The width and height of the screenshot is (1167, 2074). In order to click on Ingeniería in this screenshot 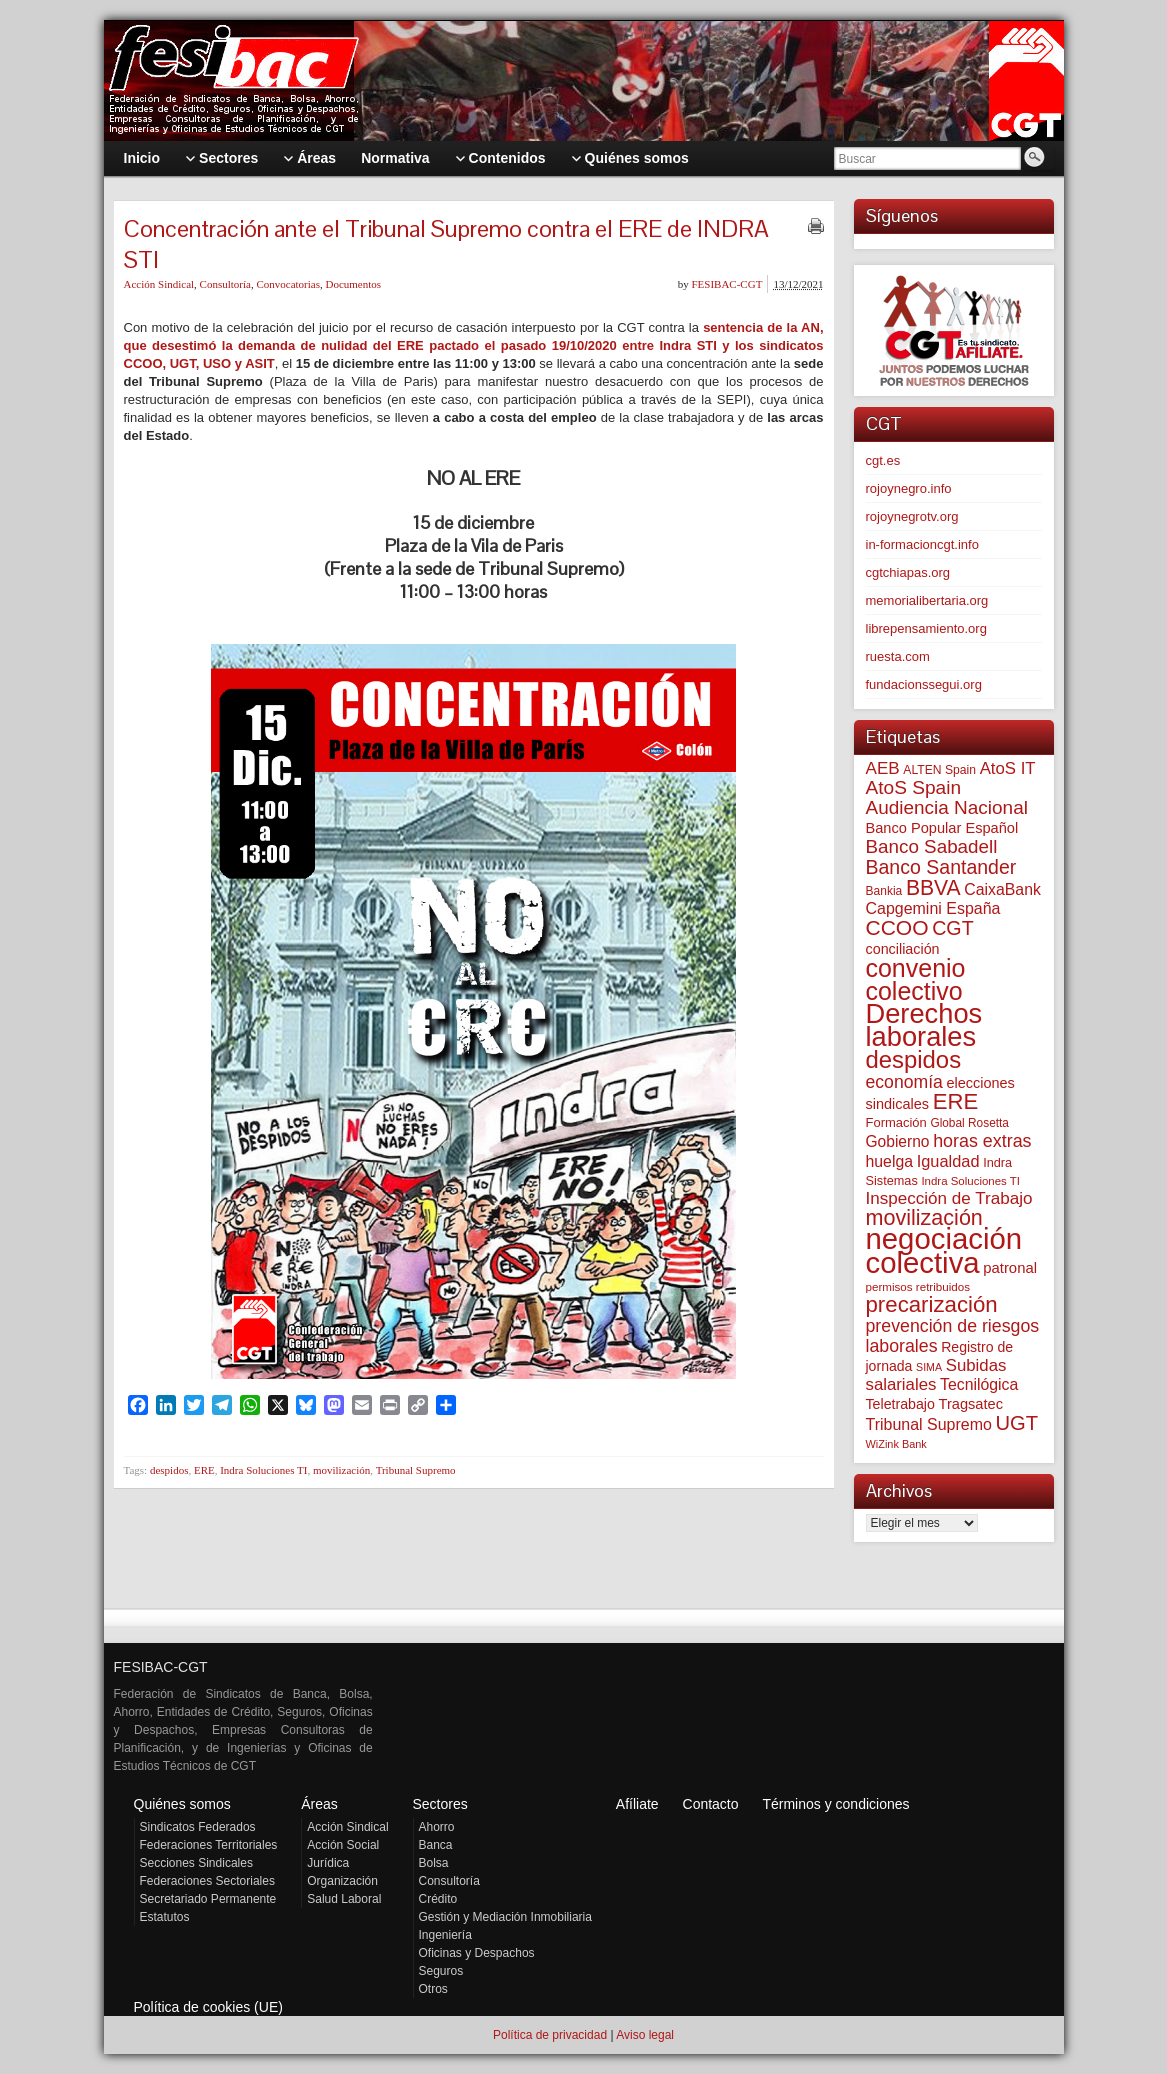, I will do `click(445, 1935)`.